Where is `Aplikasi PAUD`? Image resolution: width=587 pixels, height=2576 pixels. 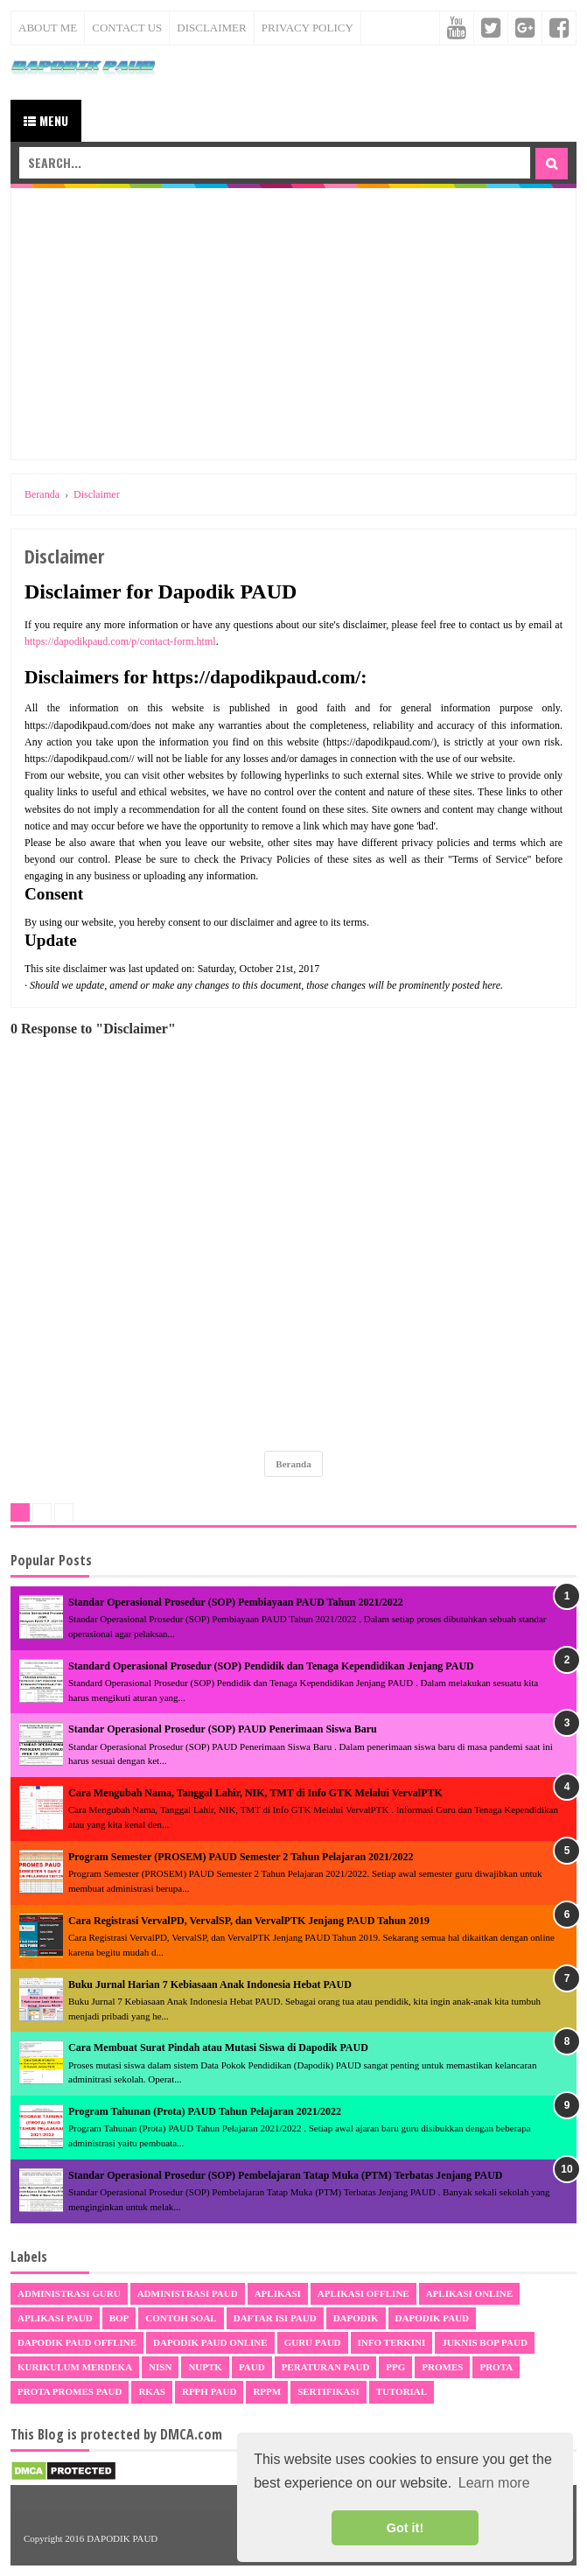 Aplikasi PAUD is located at coordinates (55, 2318).